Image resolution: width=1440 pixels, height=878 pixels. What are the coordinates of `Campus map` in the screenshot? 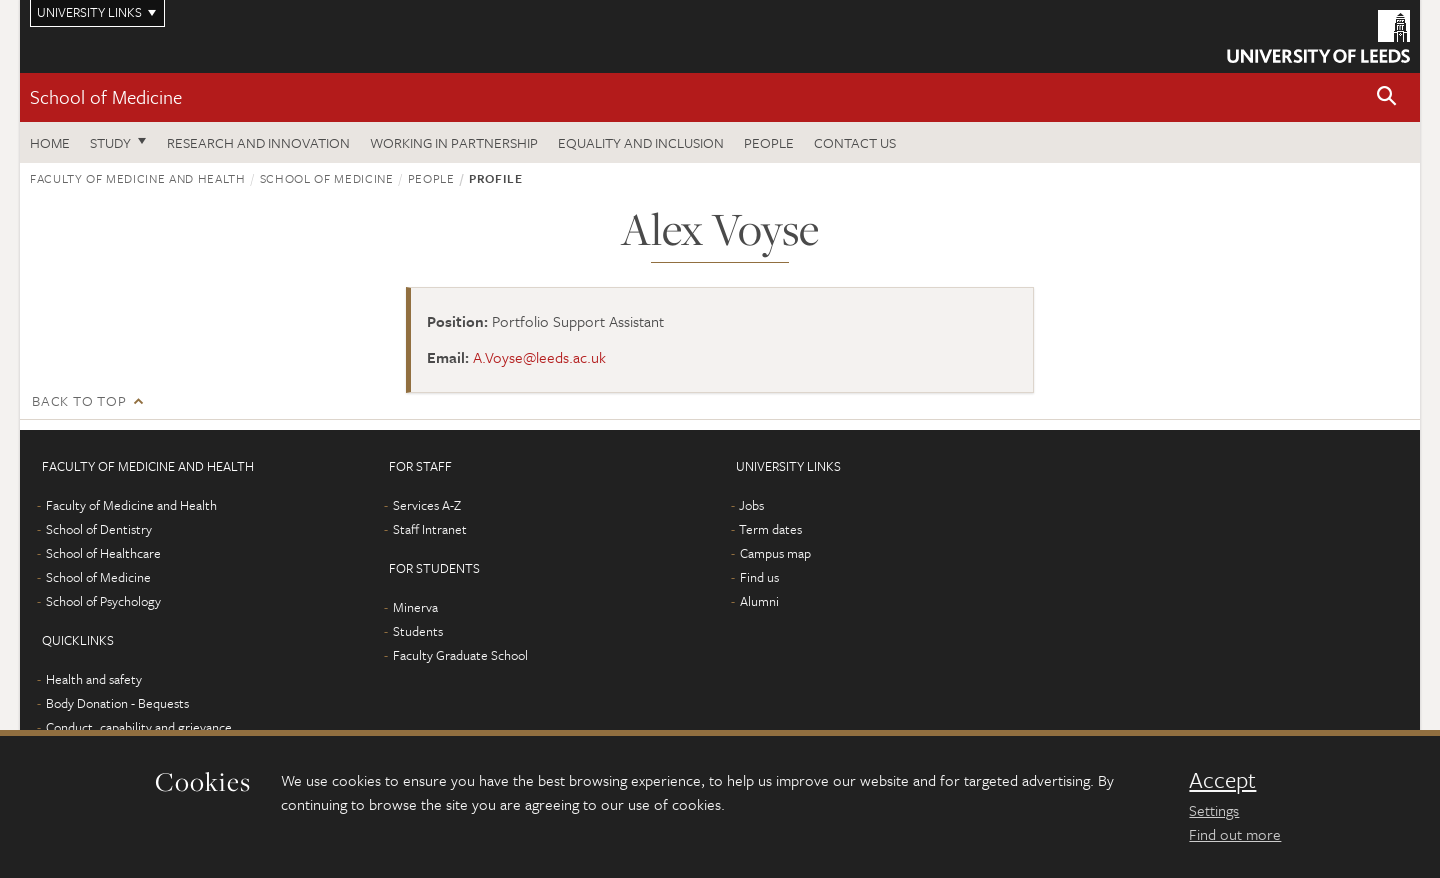 It's located at (775, 553).